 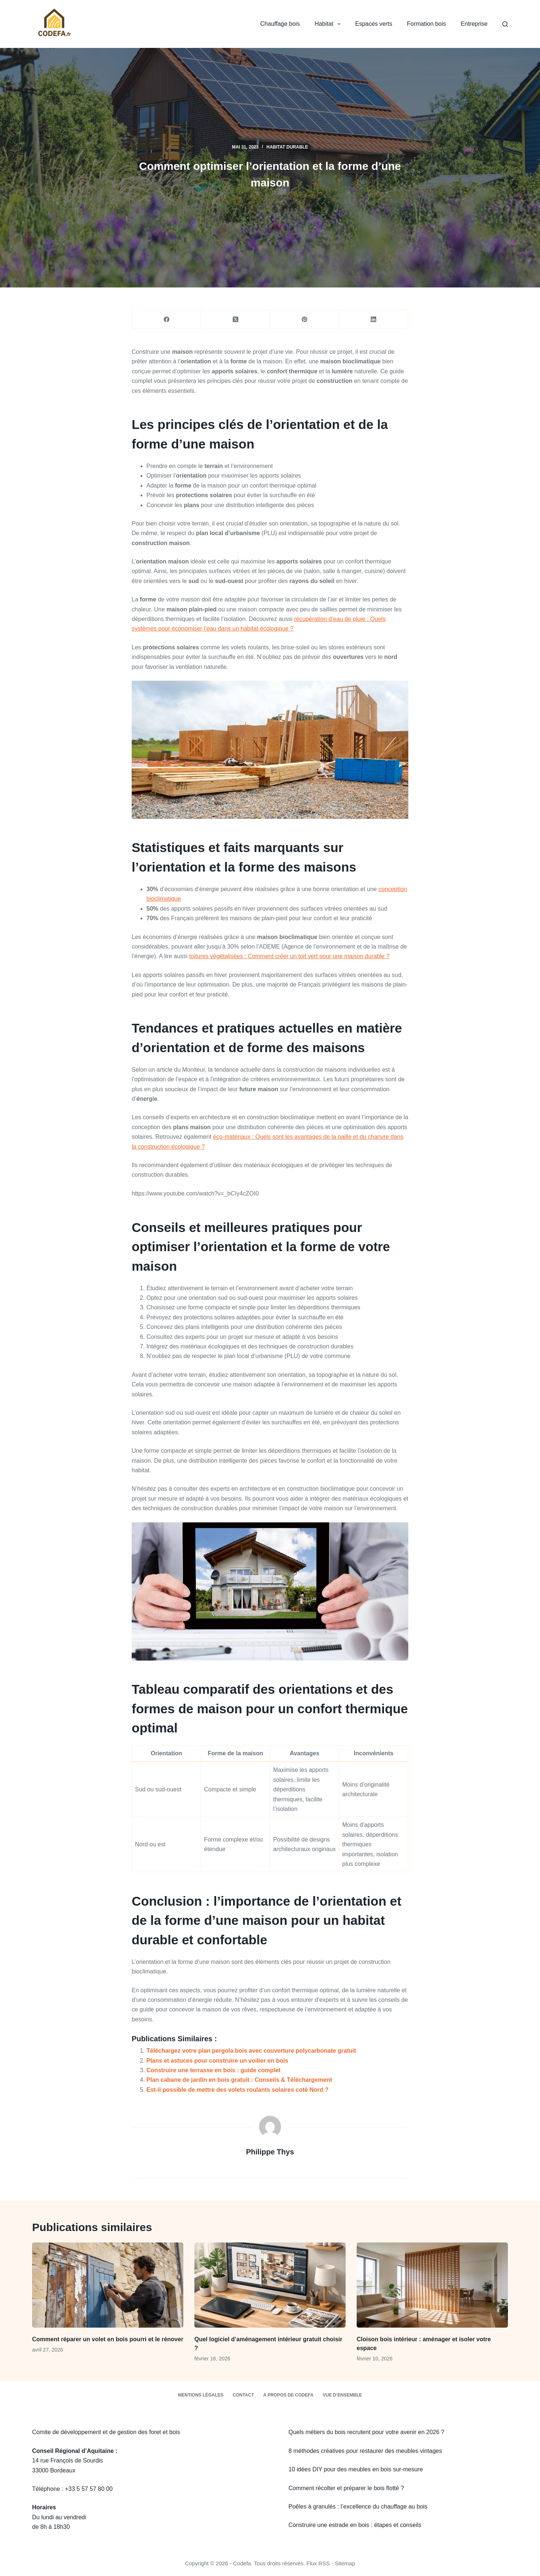 I want to click on A propos de Codefa, so click(x=288, y=2395).